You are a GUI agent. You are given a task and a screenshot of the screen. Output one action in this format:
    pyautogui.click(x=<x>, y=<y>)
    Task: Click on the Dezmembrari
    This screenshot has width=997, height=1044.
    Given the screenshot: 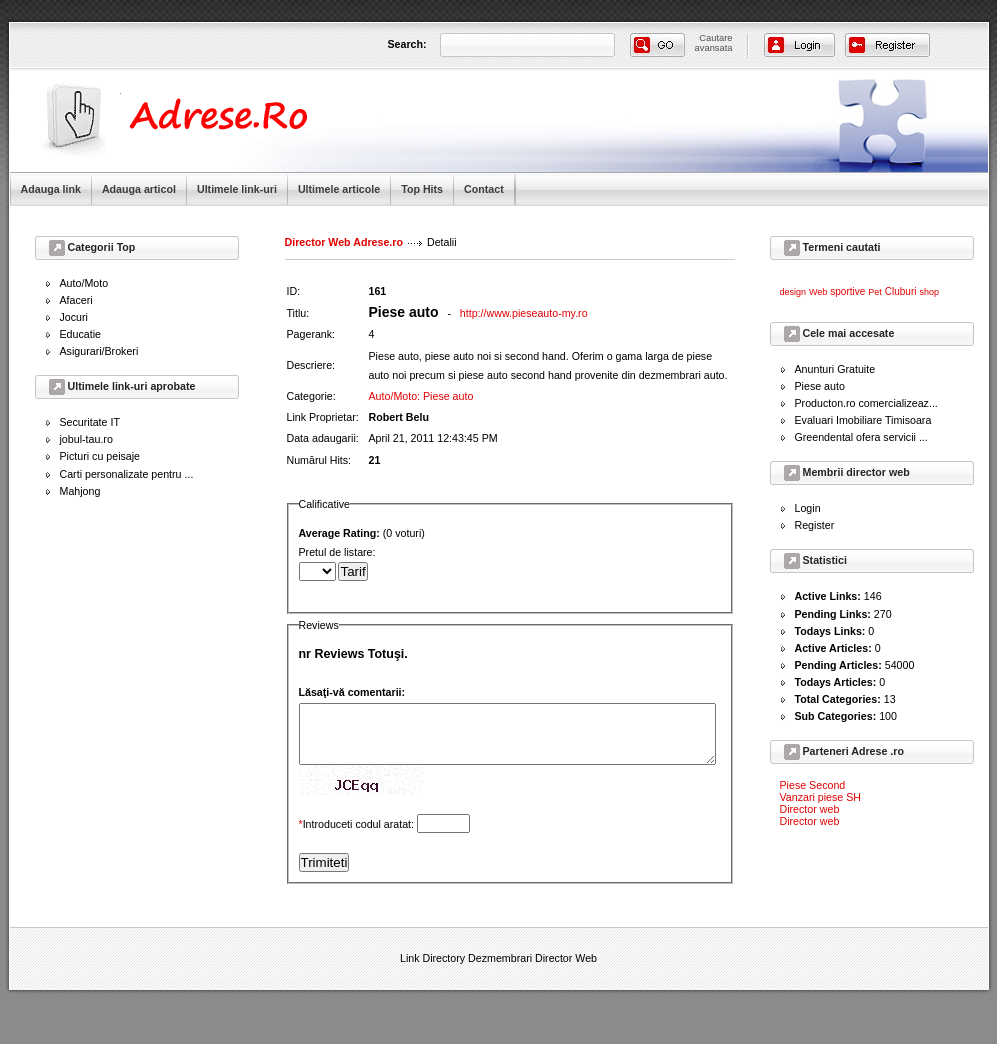 What is the action you would take?
    pyautogui.click(x=500, y=970)
    